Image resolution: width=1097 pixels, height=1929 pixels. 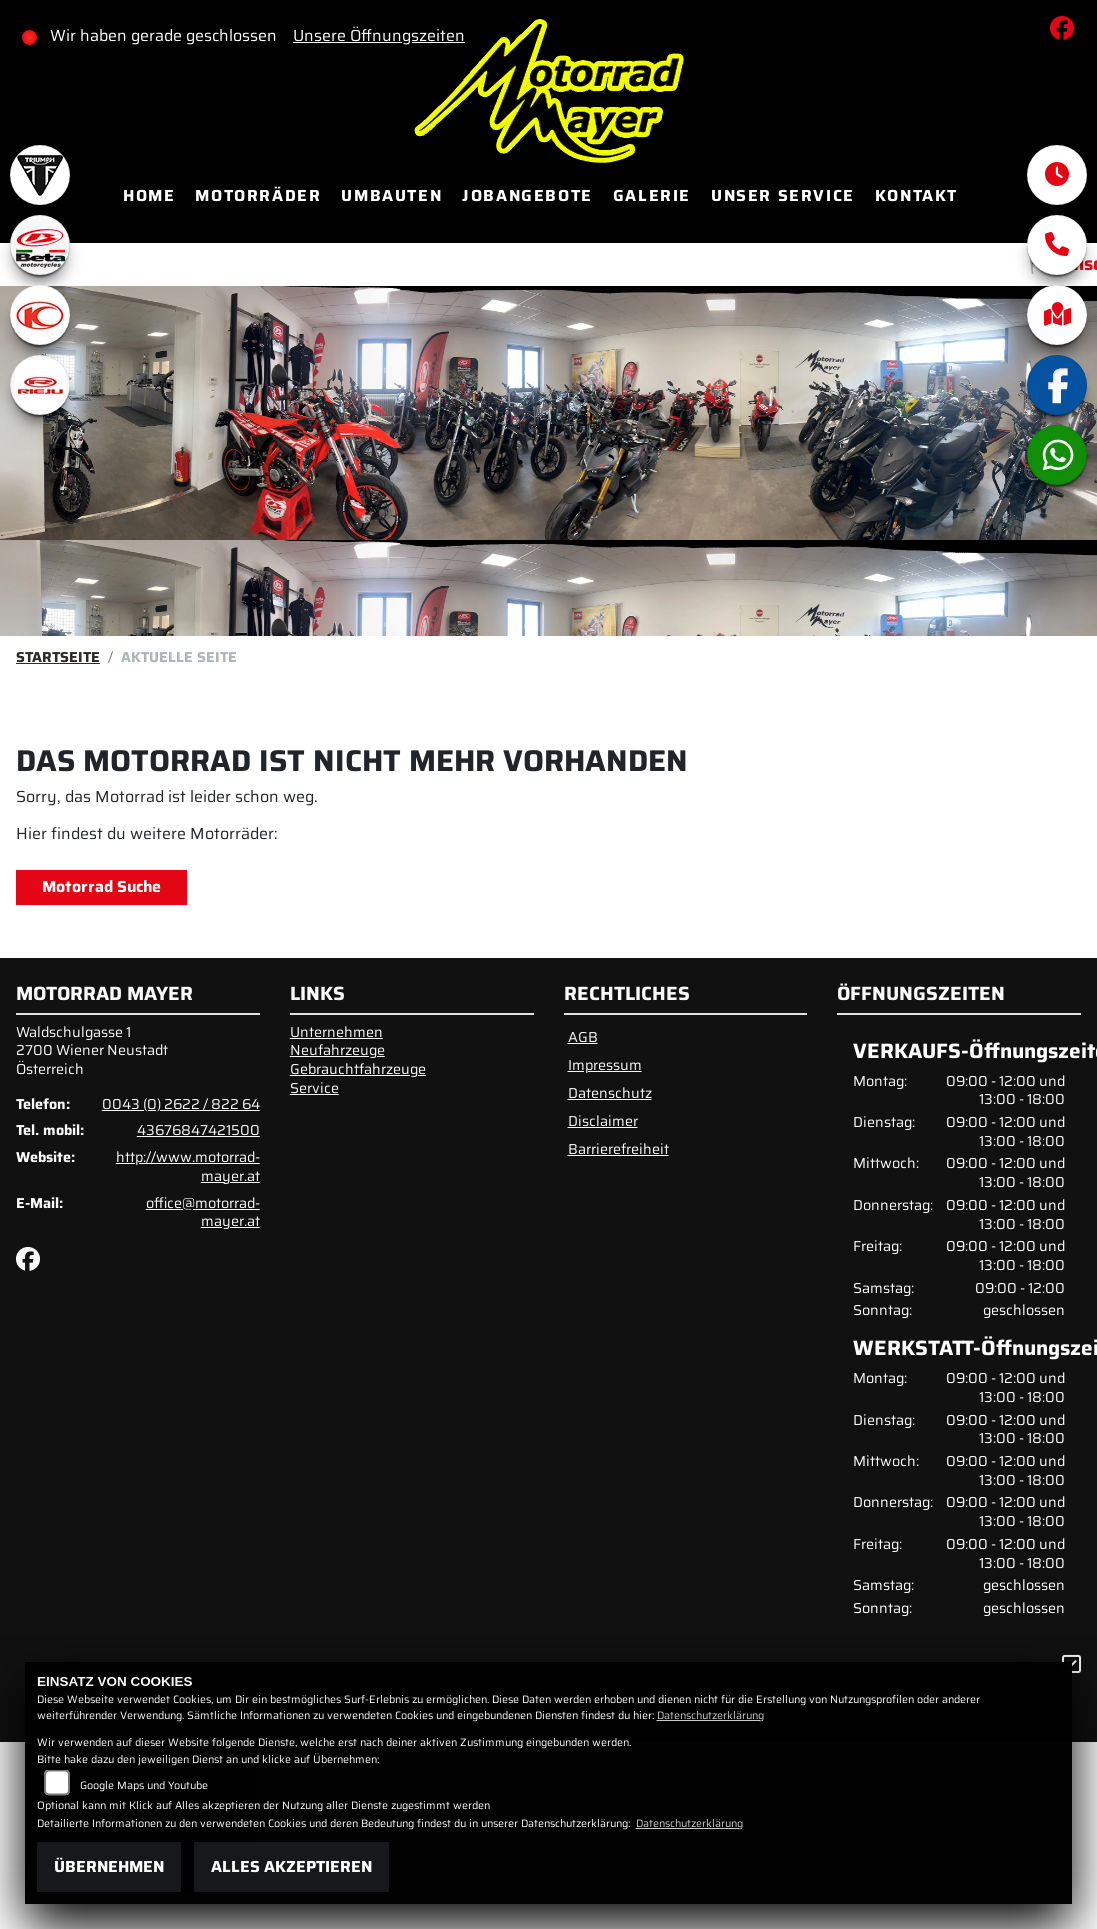 What do you see at coordinates (358, 1069) in the screenshot?
I see `Gebrauchtfahrzeuge` at bounding box center [358, 1069].